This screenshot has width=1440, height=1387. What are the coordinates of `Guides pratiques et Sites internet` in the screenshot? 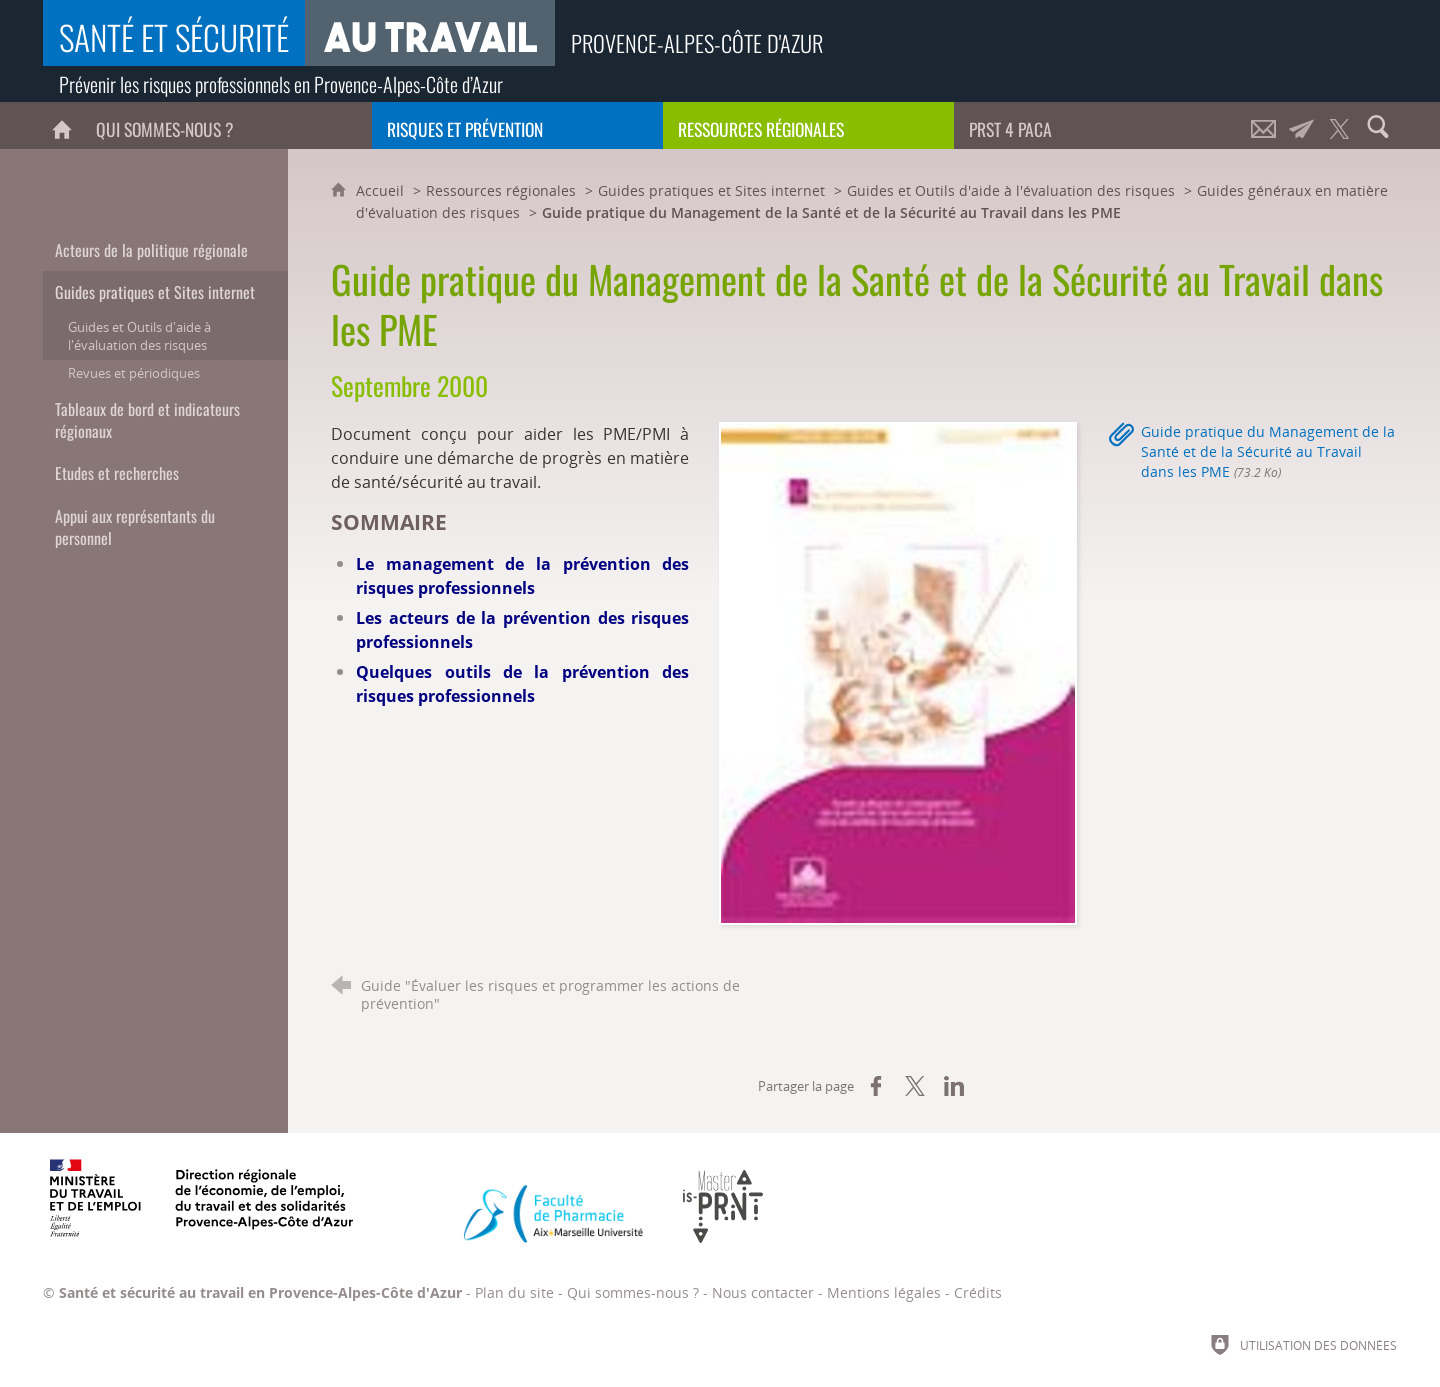 It's located at (711, 190).